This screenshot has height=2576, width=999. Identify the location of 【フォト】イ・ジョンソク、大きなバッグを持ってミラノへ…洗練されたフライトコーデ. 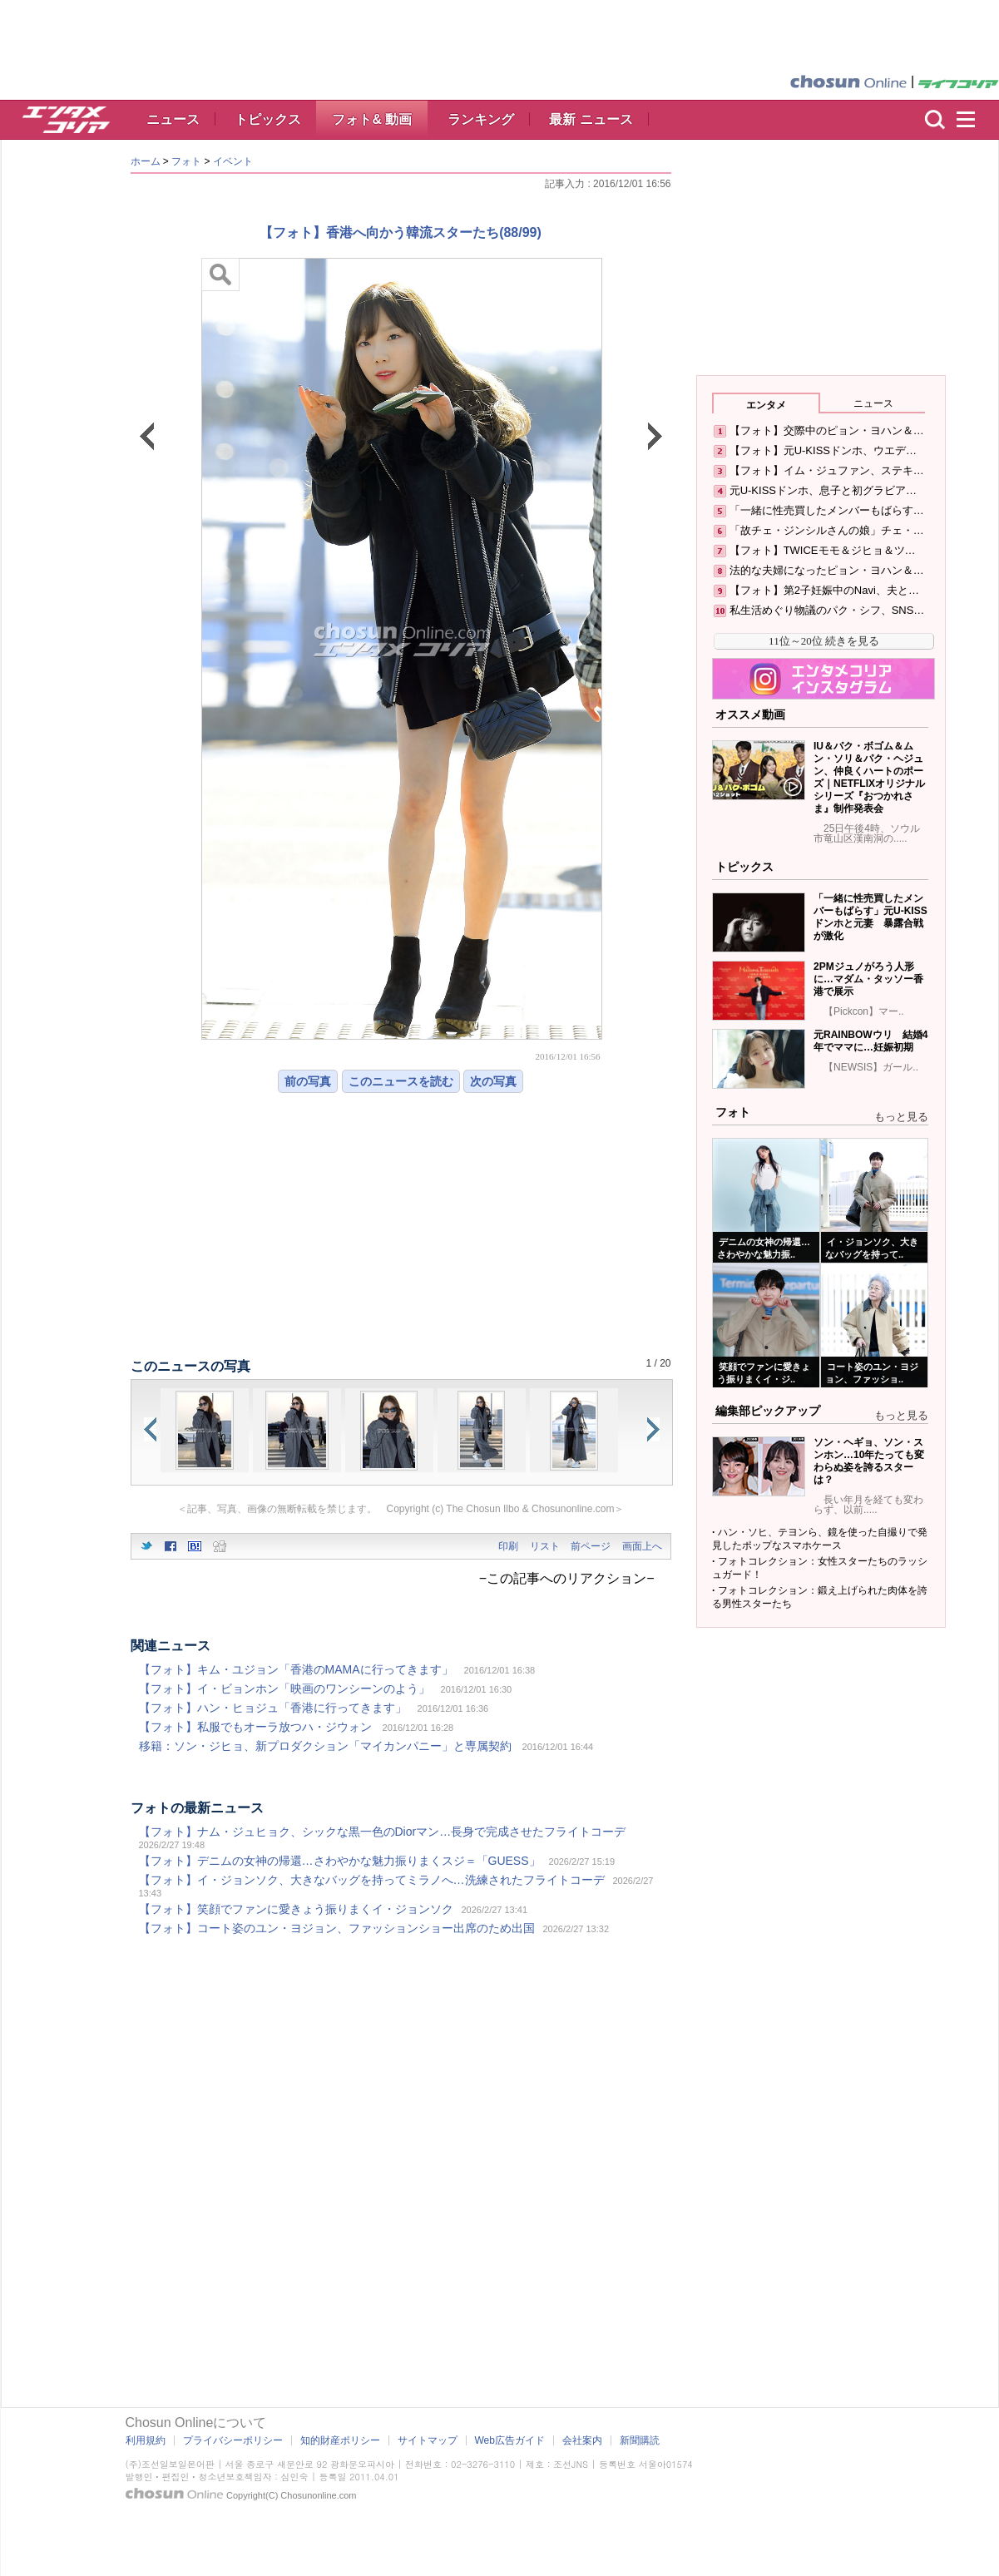
(372, 1879).